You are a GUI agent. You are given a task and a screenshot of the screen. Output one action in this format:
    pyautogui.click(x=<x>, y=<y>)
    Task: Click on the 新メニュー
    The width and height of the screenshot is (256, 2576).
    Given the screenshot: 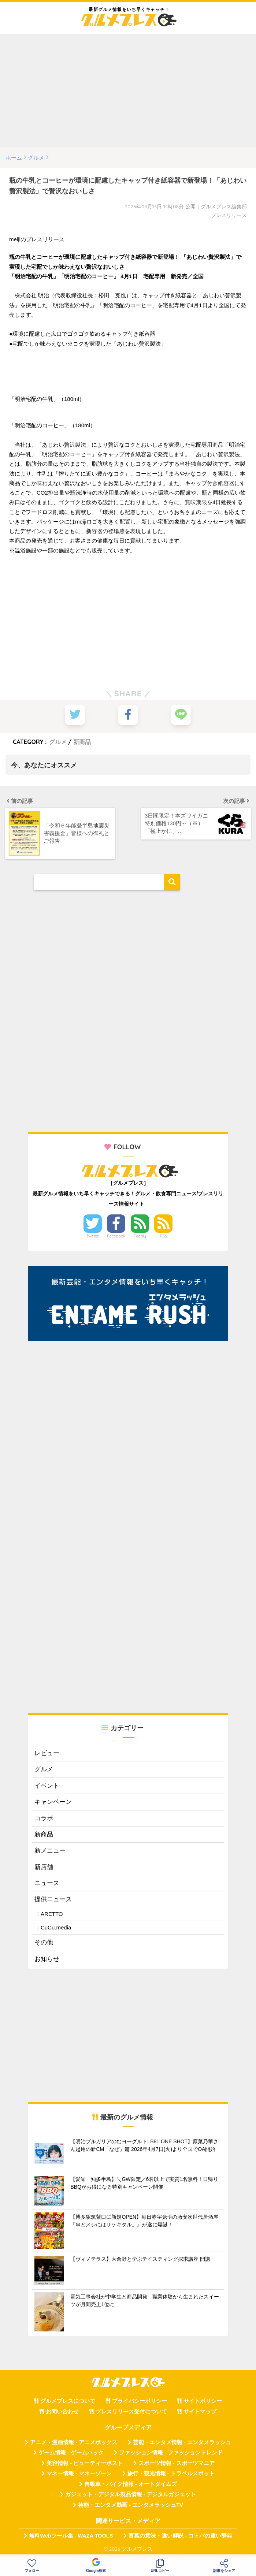 What is the action you would take?
    pyautogui.click(x=50, y=1850)
    